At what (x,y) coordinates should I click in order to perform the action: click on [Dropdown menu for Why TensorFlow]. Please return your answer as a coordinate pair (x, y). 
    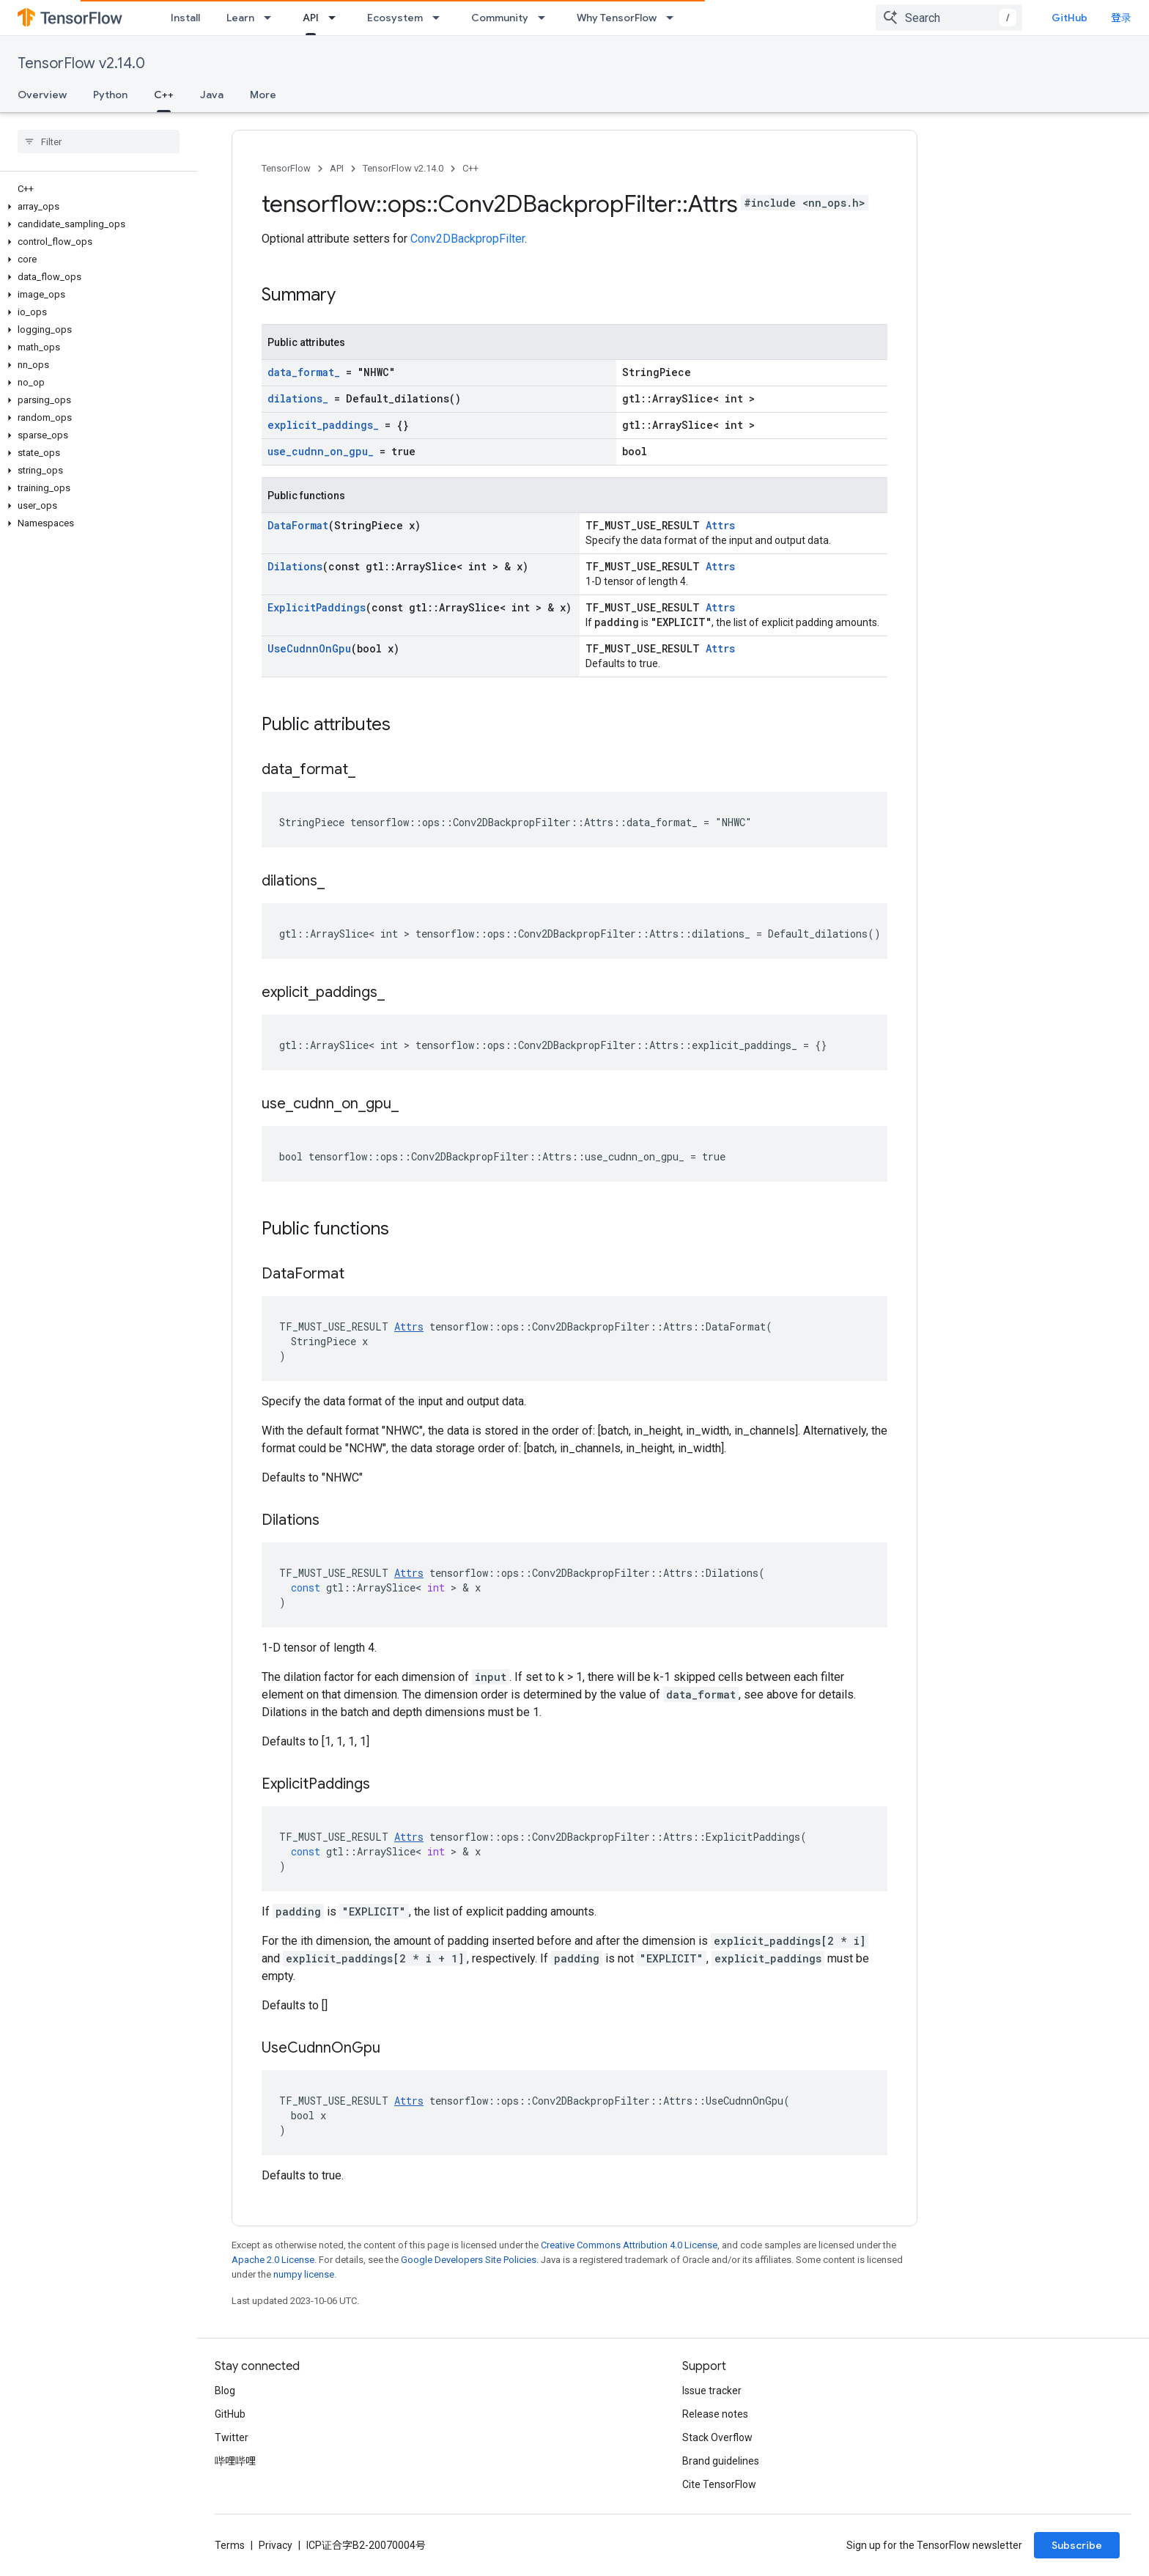
    Looking at the image, I should click on (674, 17).